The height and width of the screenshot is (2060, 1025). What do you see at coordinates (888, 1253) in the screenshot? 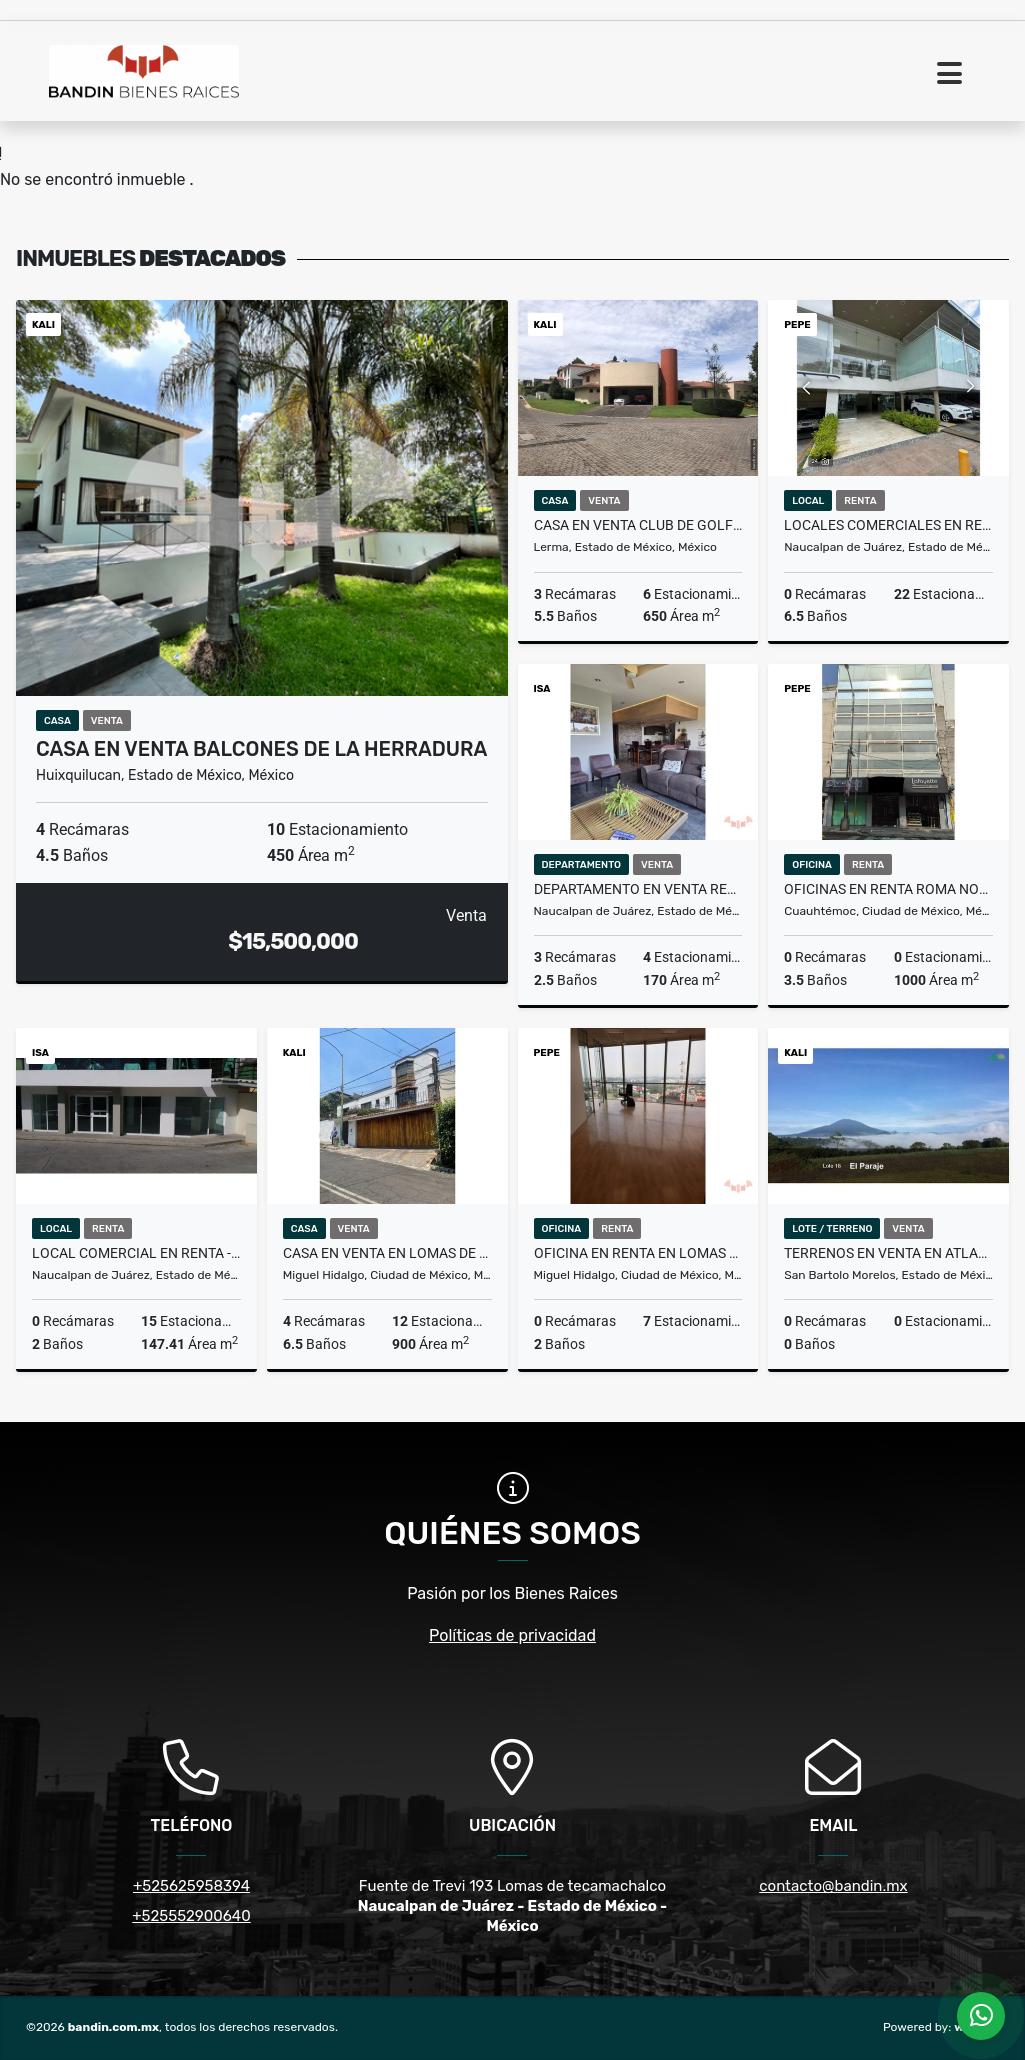
I see `TERRENOS EN VENTA EN ATLACOMULCO` at bounding box center [888, 1253].